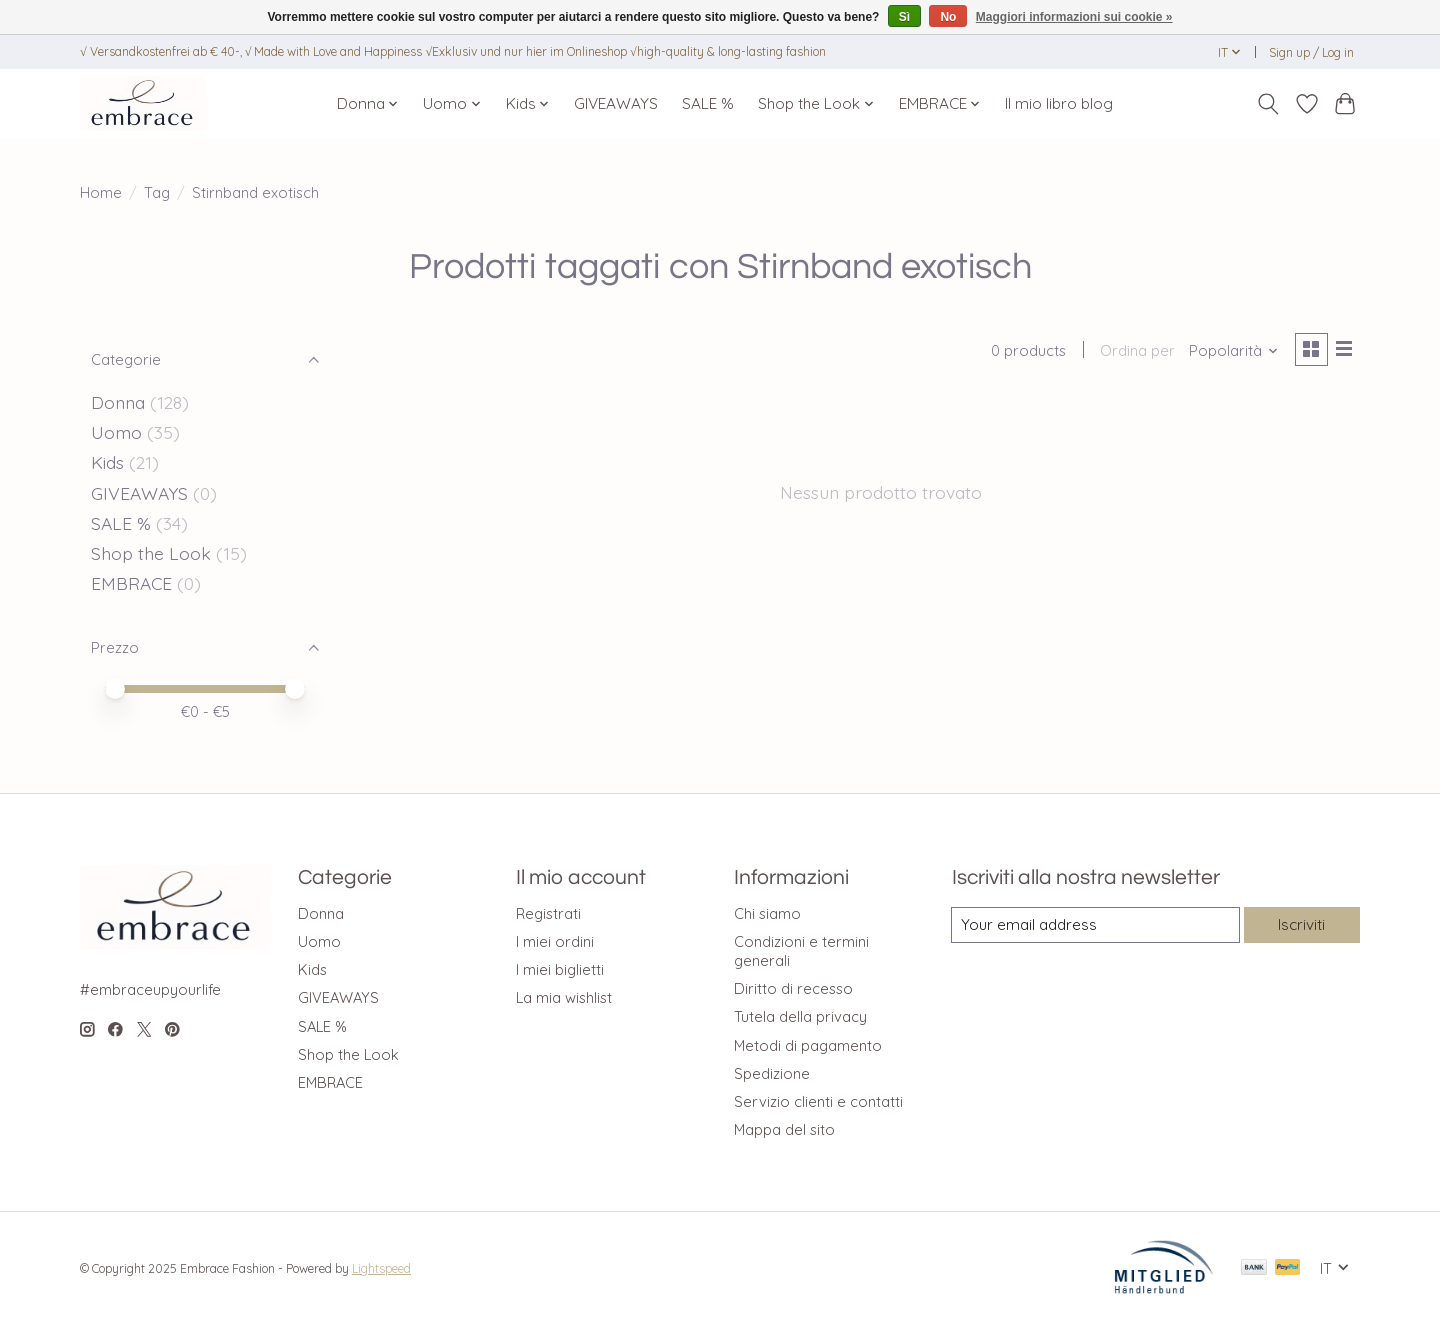 This screenshot has height=1326, width=1440. I want to click on Chi siamo, so click(767, 913).